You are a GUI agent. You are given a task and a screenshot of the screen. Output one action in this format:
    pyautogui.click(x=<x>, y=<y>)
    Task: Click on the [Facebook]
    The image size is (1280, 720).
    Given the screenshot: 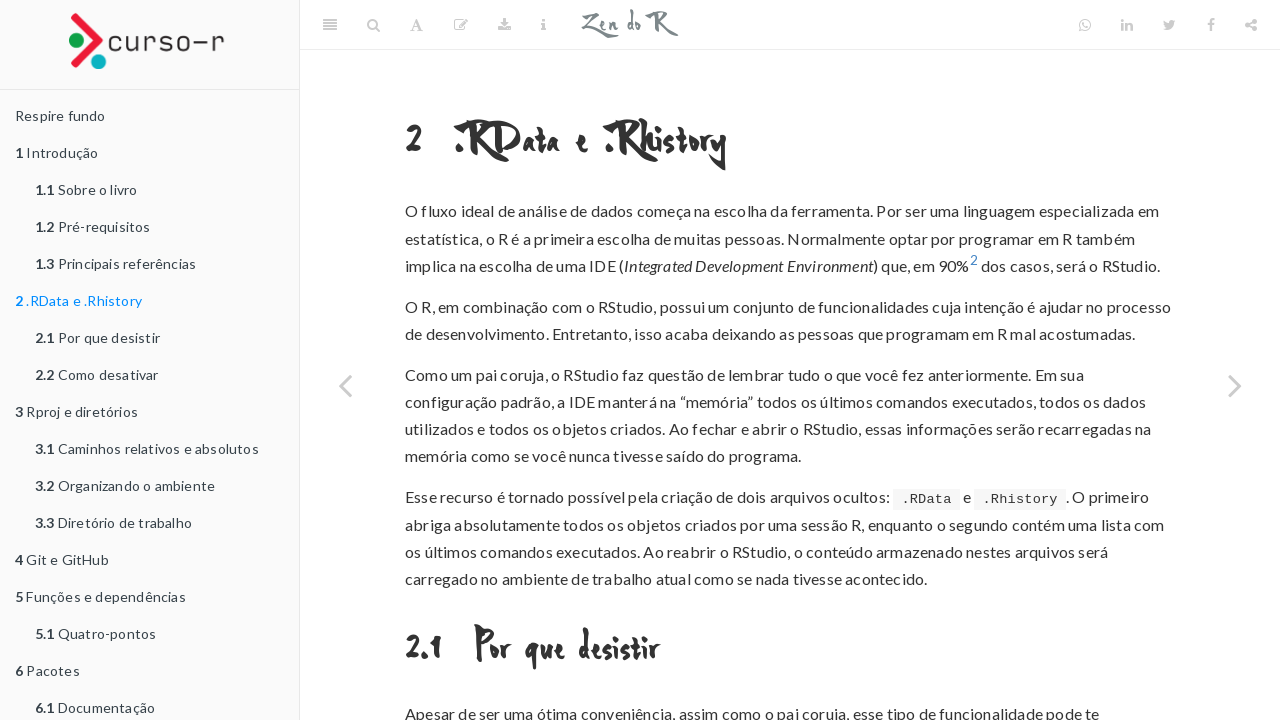 What is the action you would take?
    pyautogui.click(x=1211, y=25)
    